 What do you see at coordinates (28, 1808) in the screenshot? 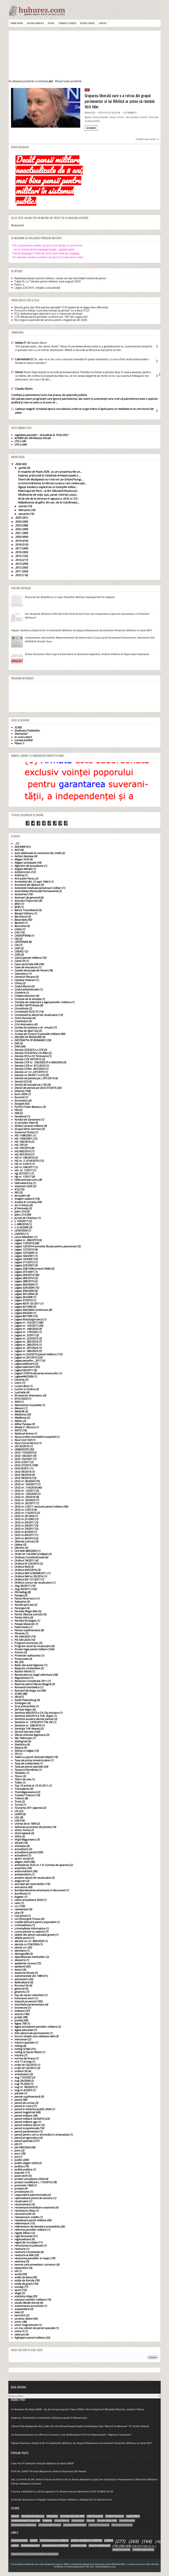
I see `Tzunamy 2011 Japonia` at bounding box center [28, 1808].